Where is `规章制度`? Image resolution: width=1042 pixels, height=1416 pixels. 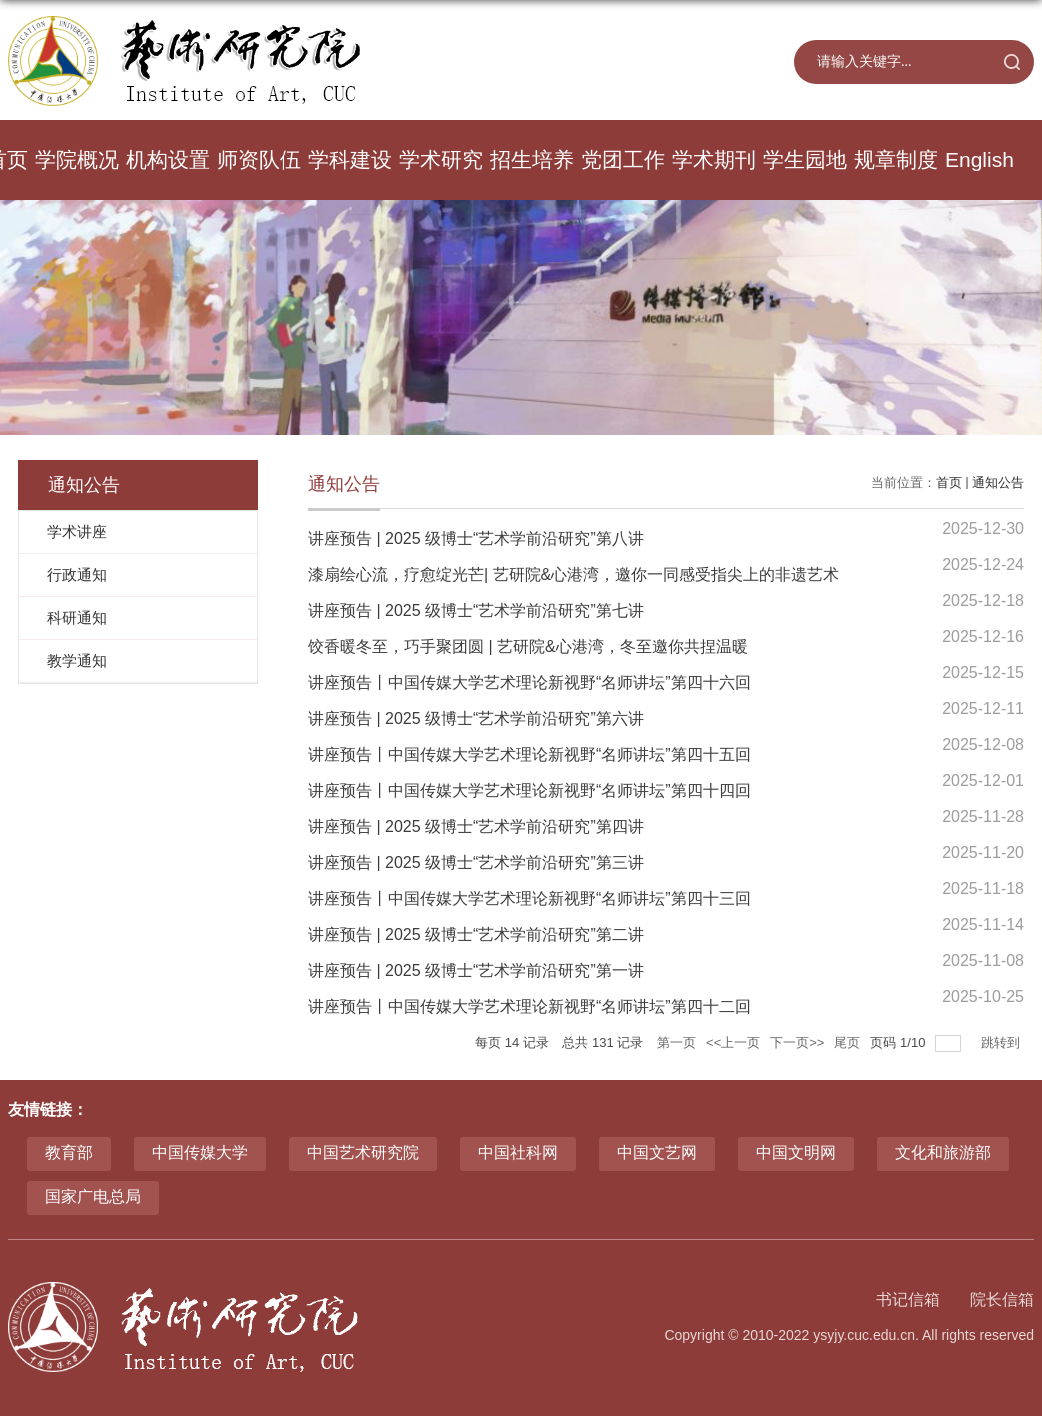 规章制度 is located at coordinates (896, 159).